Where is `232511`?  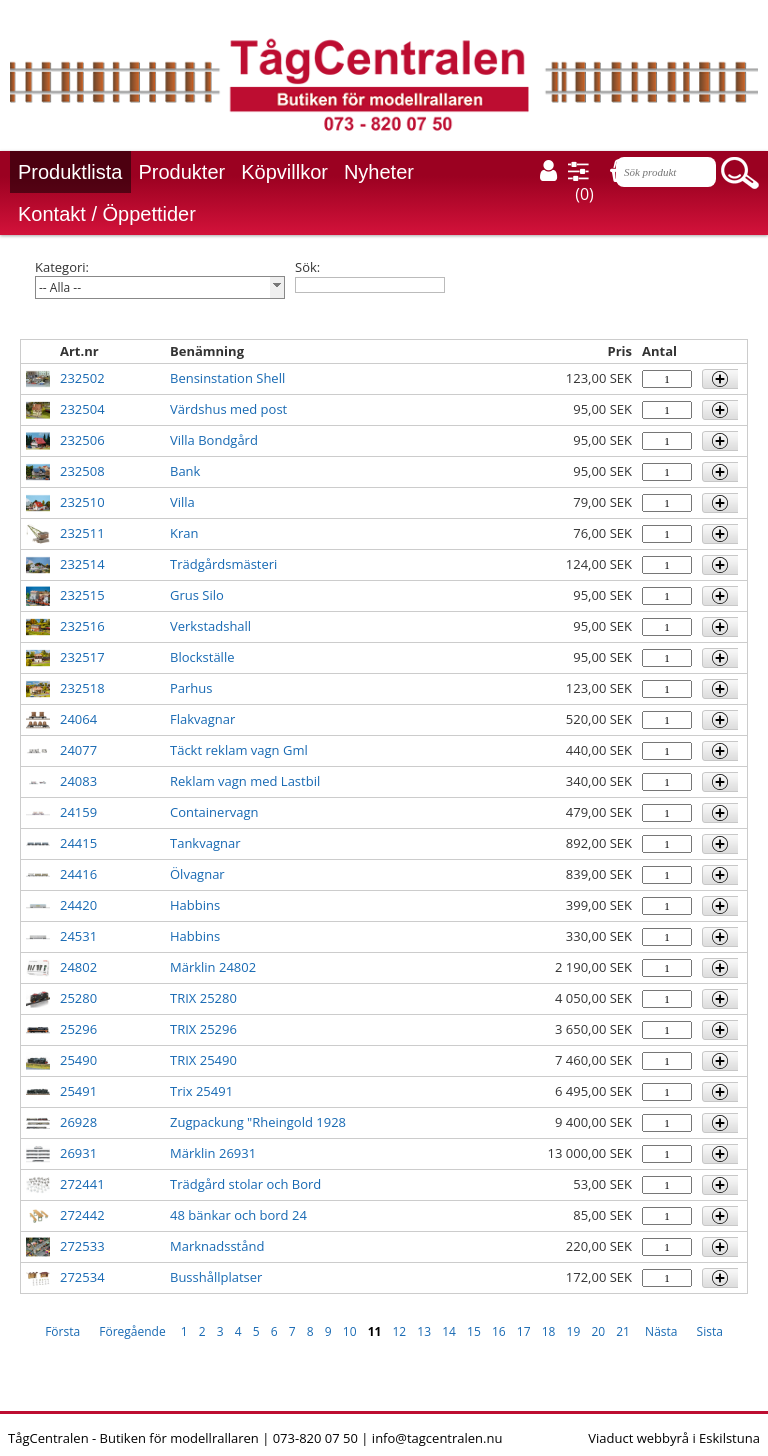 232511 is located at coordinates (82, 533).